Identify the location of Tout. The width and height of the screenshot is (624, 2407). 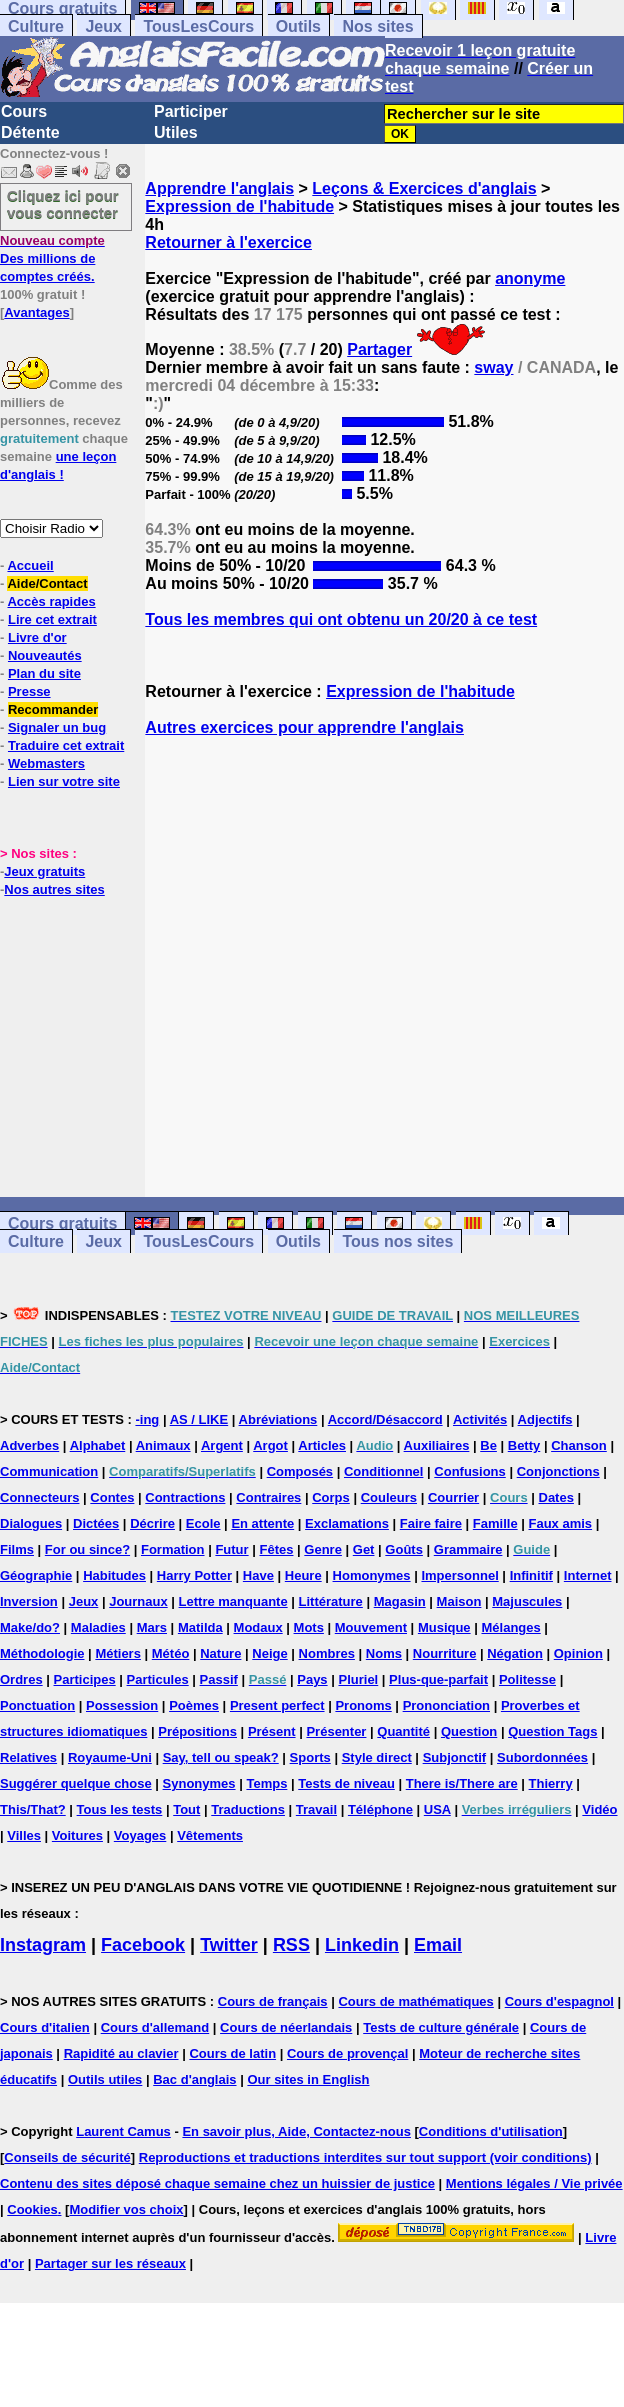
(186, 1809).